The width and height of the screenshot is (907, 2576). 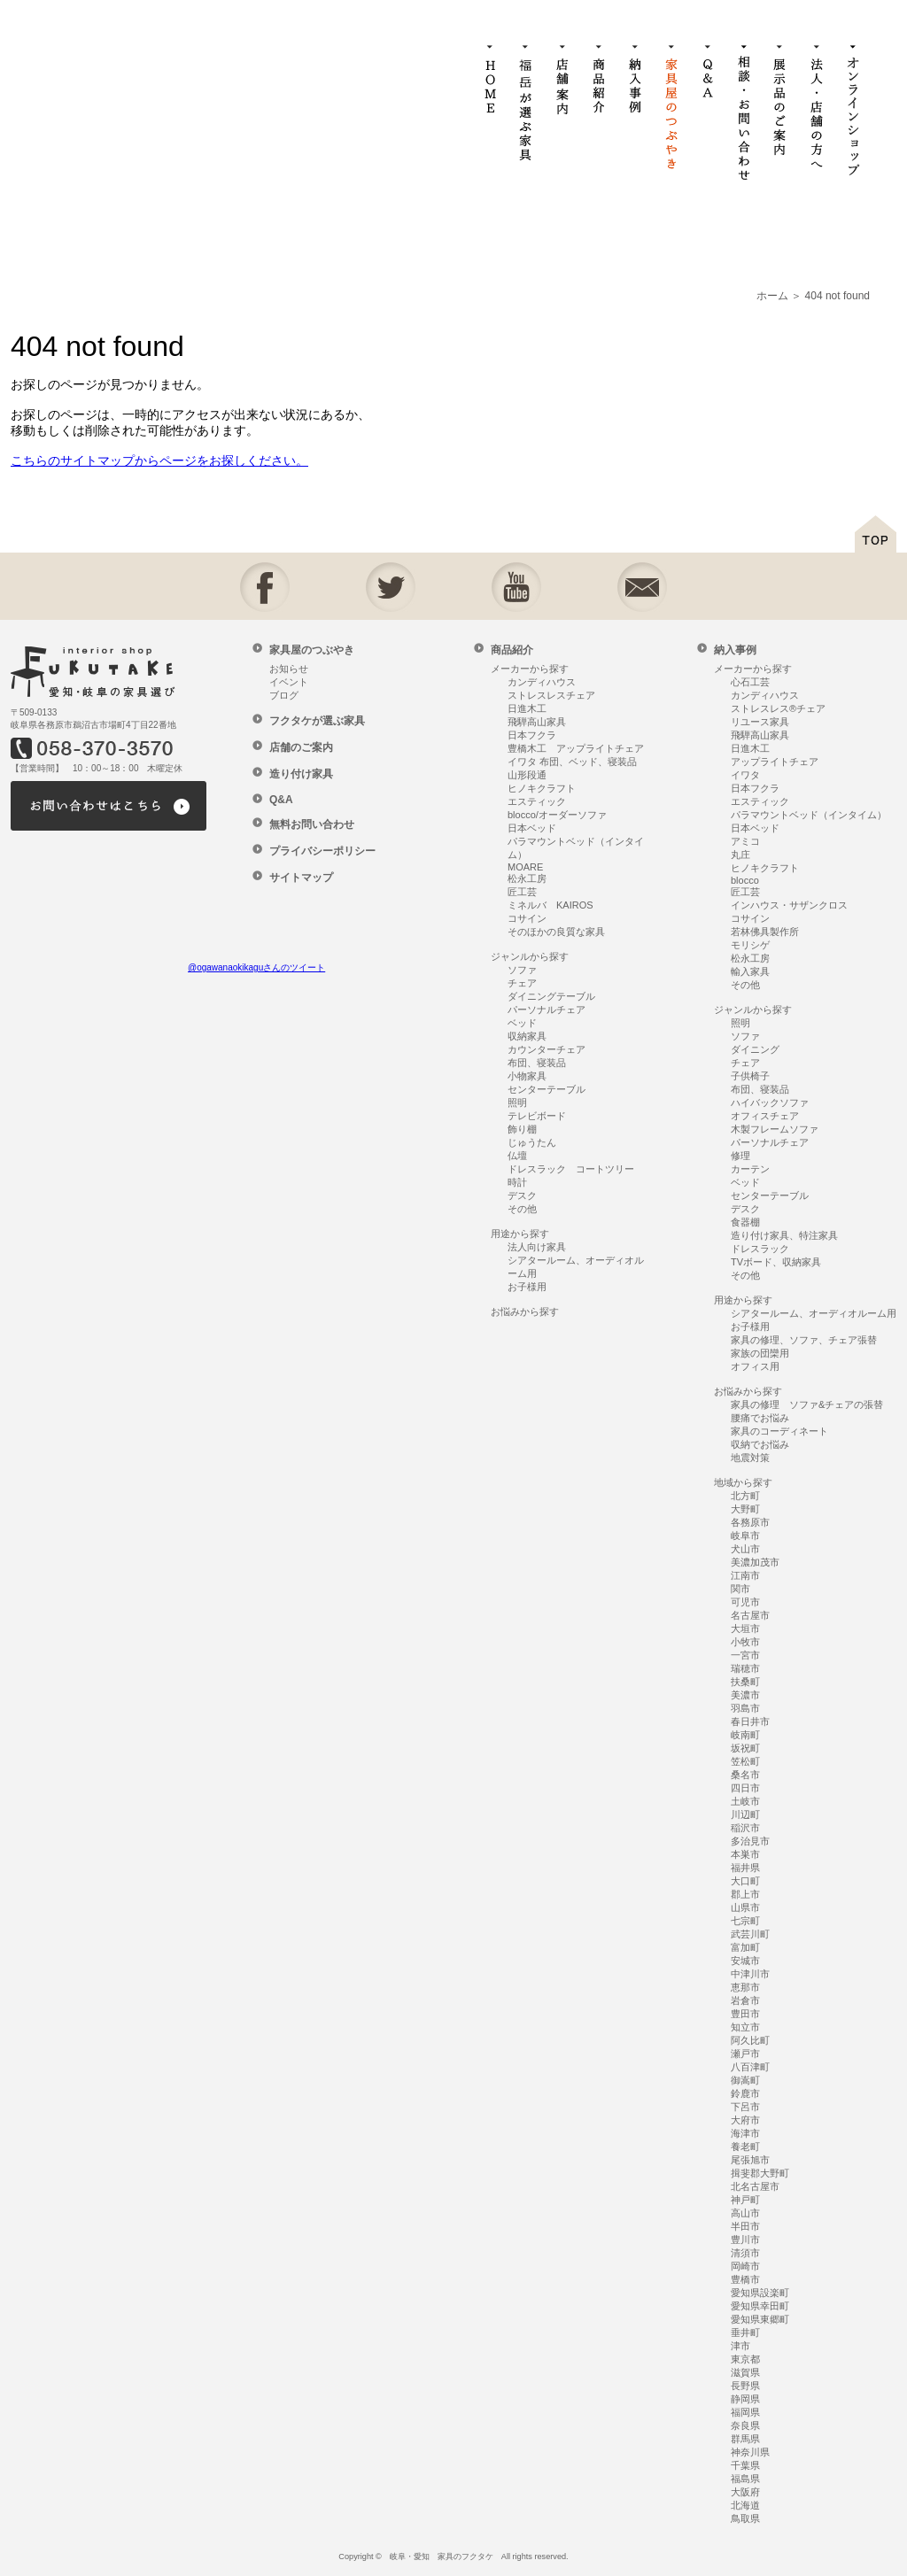 I want to click on 大阪府, so click(x=745, y=2492).